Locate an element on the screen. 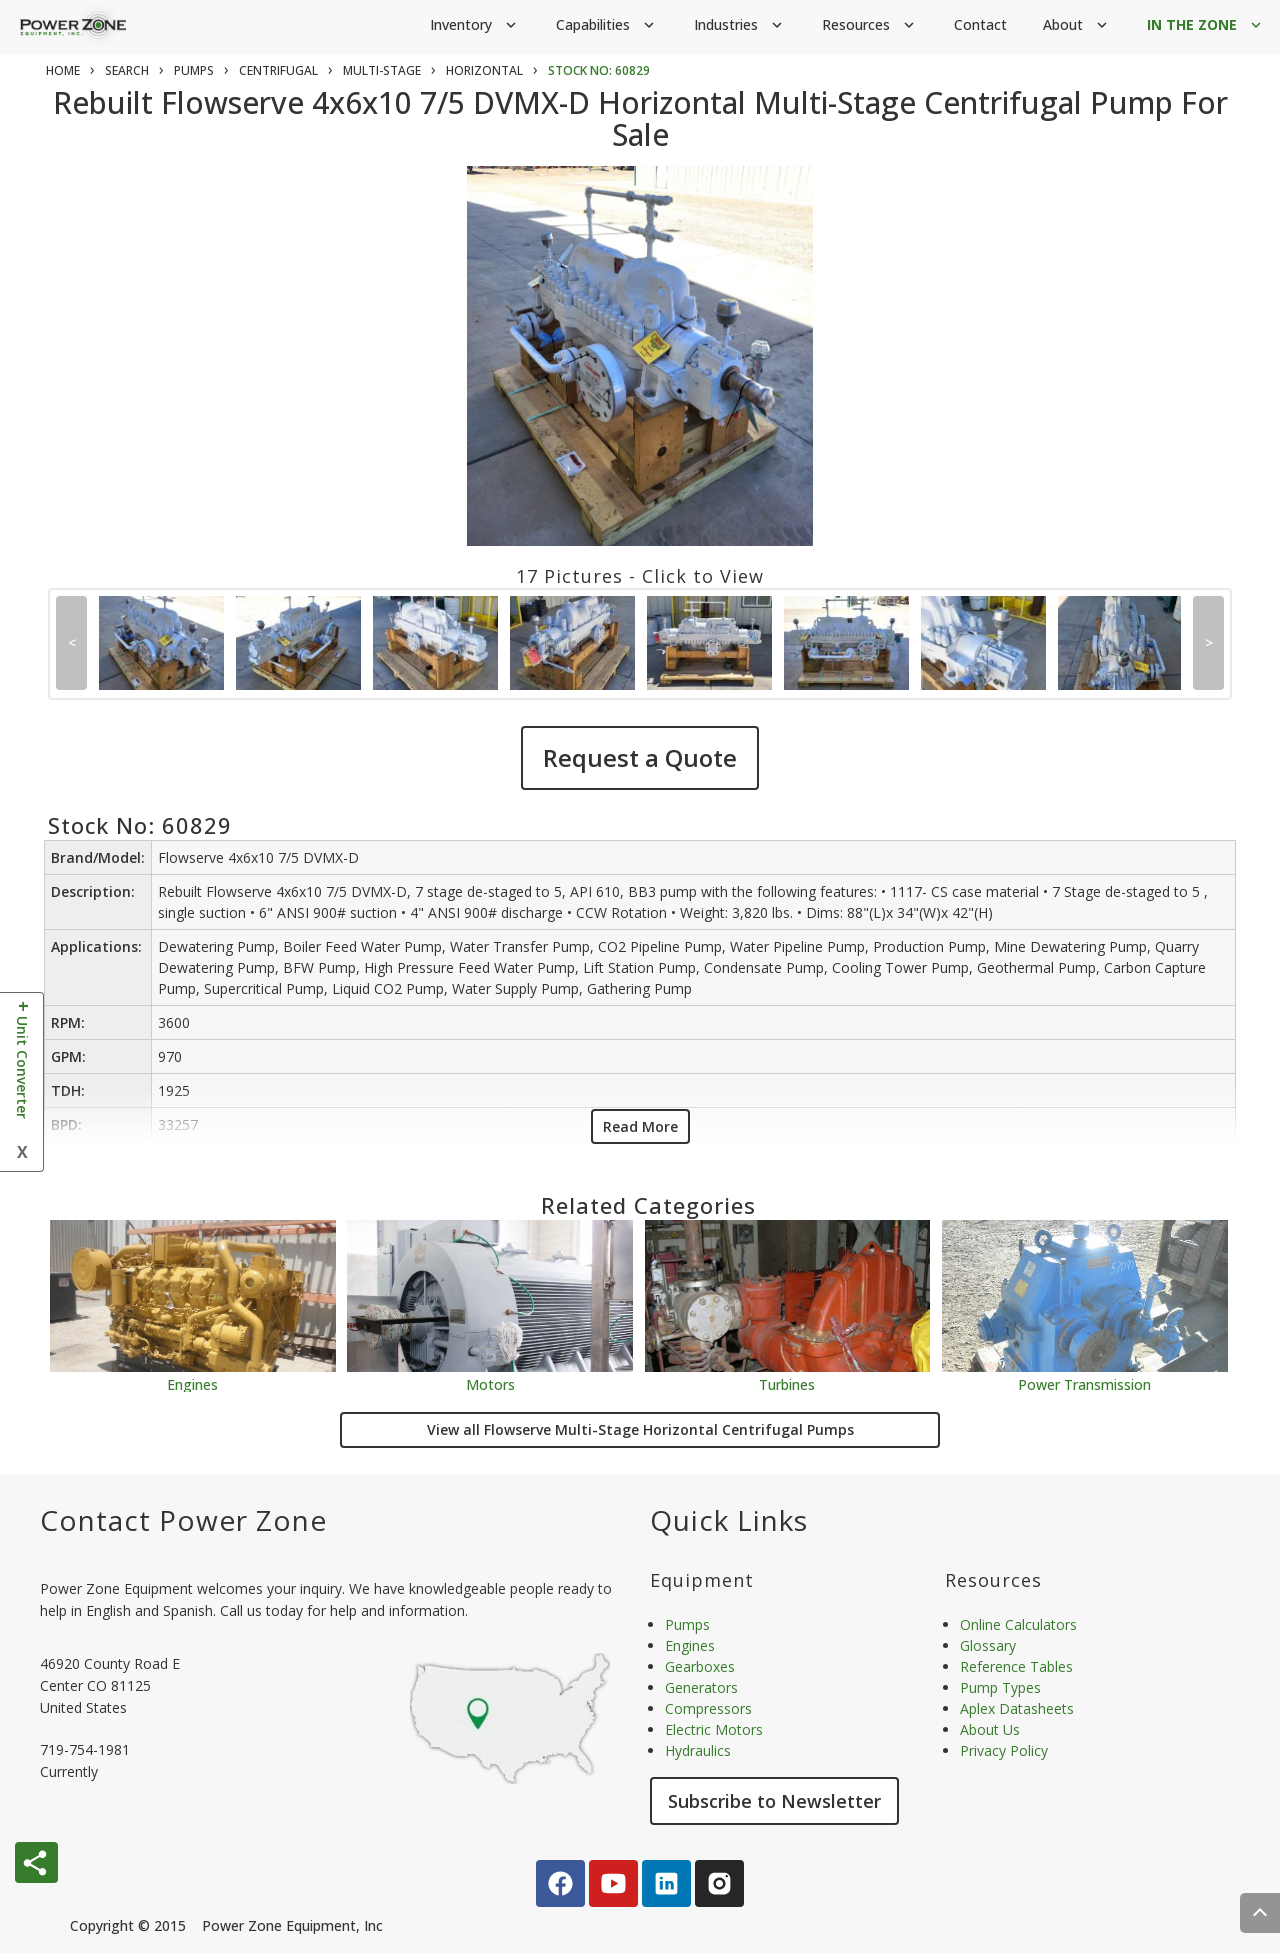 This screenshot has height=1953, width=1280. Electric Motors is located at coordinates (714, 1729).